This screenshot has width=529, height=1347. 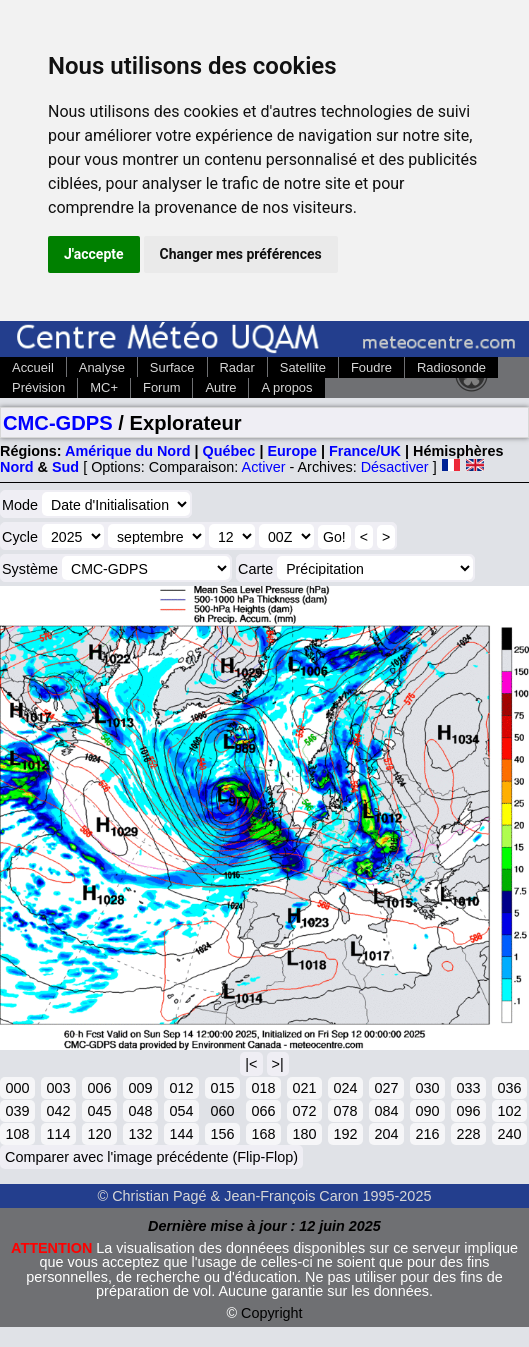 I want to click on 180, so click(x=304, y=1134).